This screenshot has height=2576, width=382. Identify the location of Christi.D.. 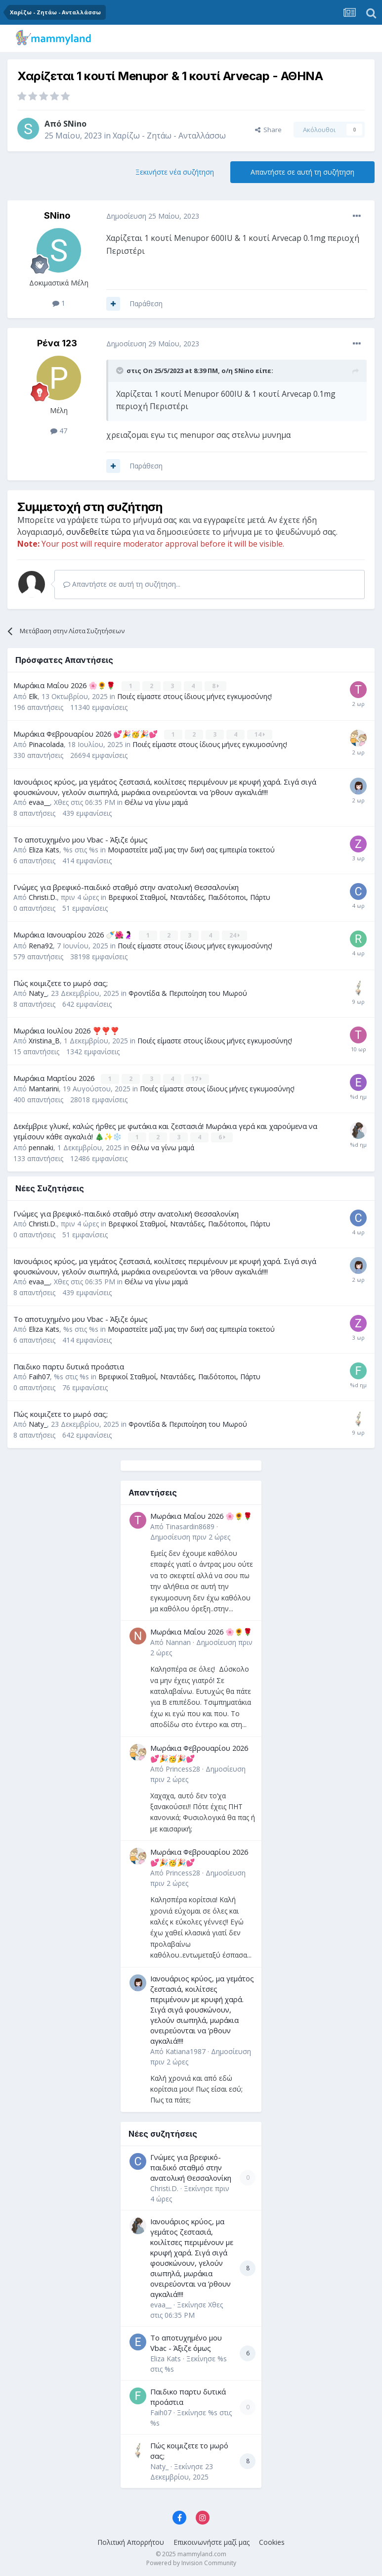
(43, 896).